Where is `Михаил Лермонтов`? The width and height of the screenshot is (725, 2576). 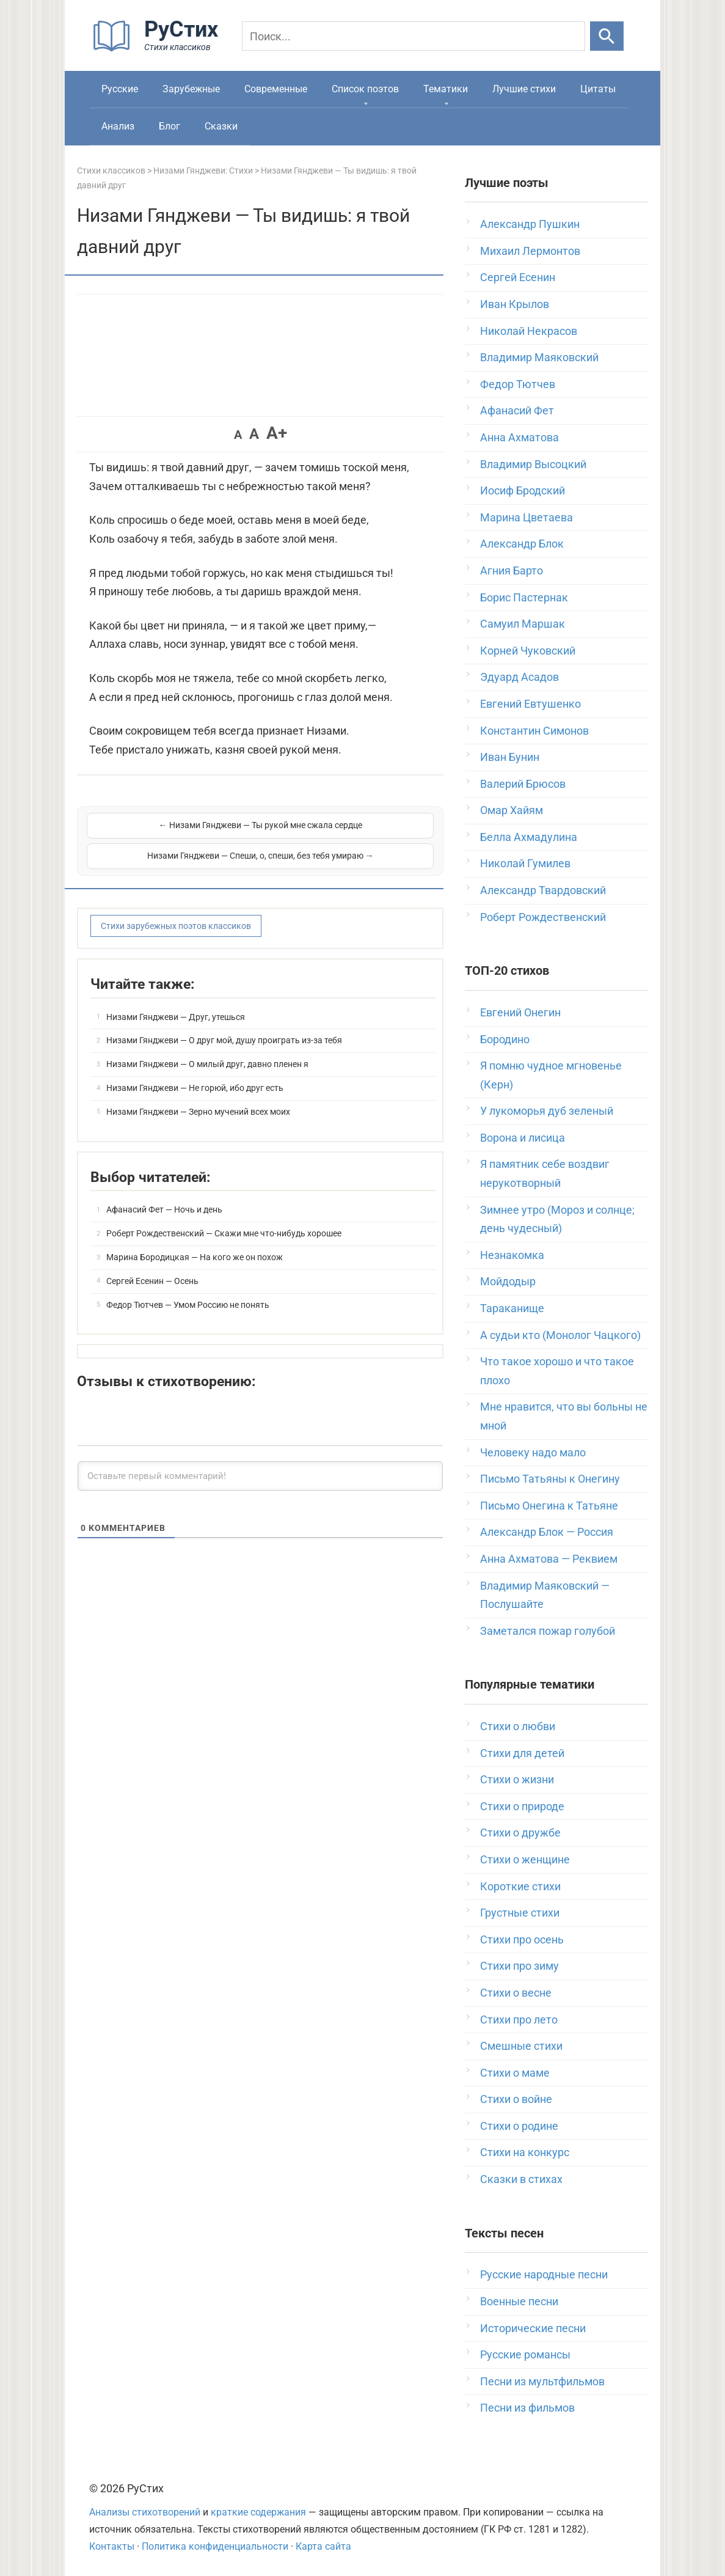
Михаил Лермонтов is located at coordinates (530, 250).